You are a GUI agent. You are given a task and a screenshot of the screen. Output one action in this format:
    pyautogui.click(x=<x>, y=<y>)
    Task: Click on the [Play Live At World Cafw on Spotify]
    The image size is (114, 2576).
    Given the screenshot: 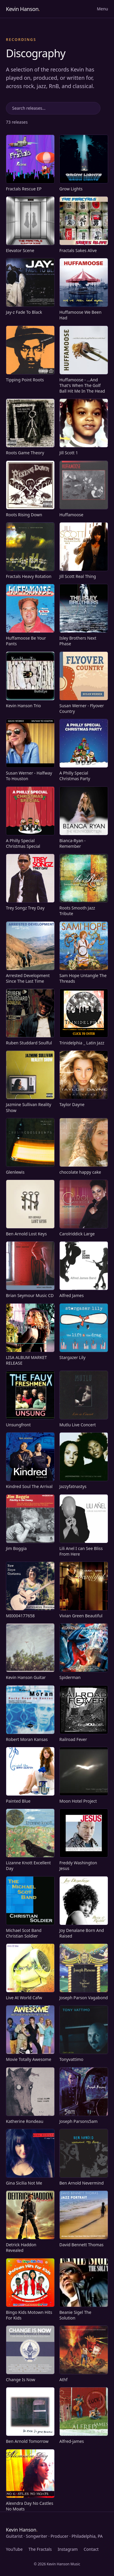 What is the action you would take?
    pyautogui.click(x=30, y=1971)
    